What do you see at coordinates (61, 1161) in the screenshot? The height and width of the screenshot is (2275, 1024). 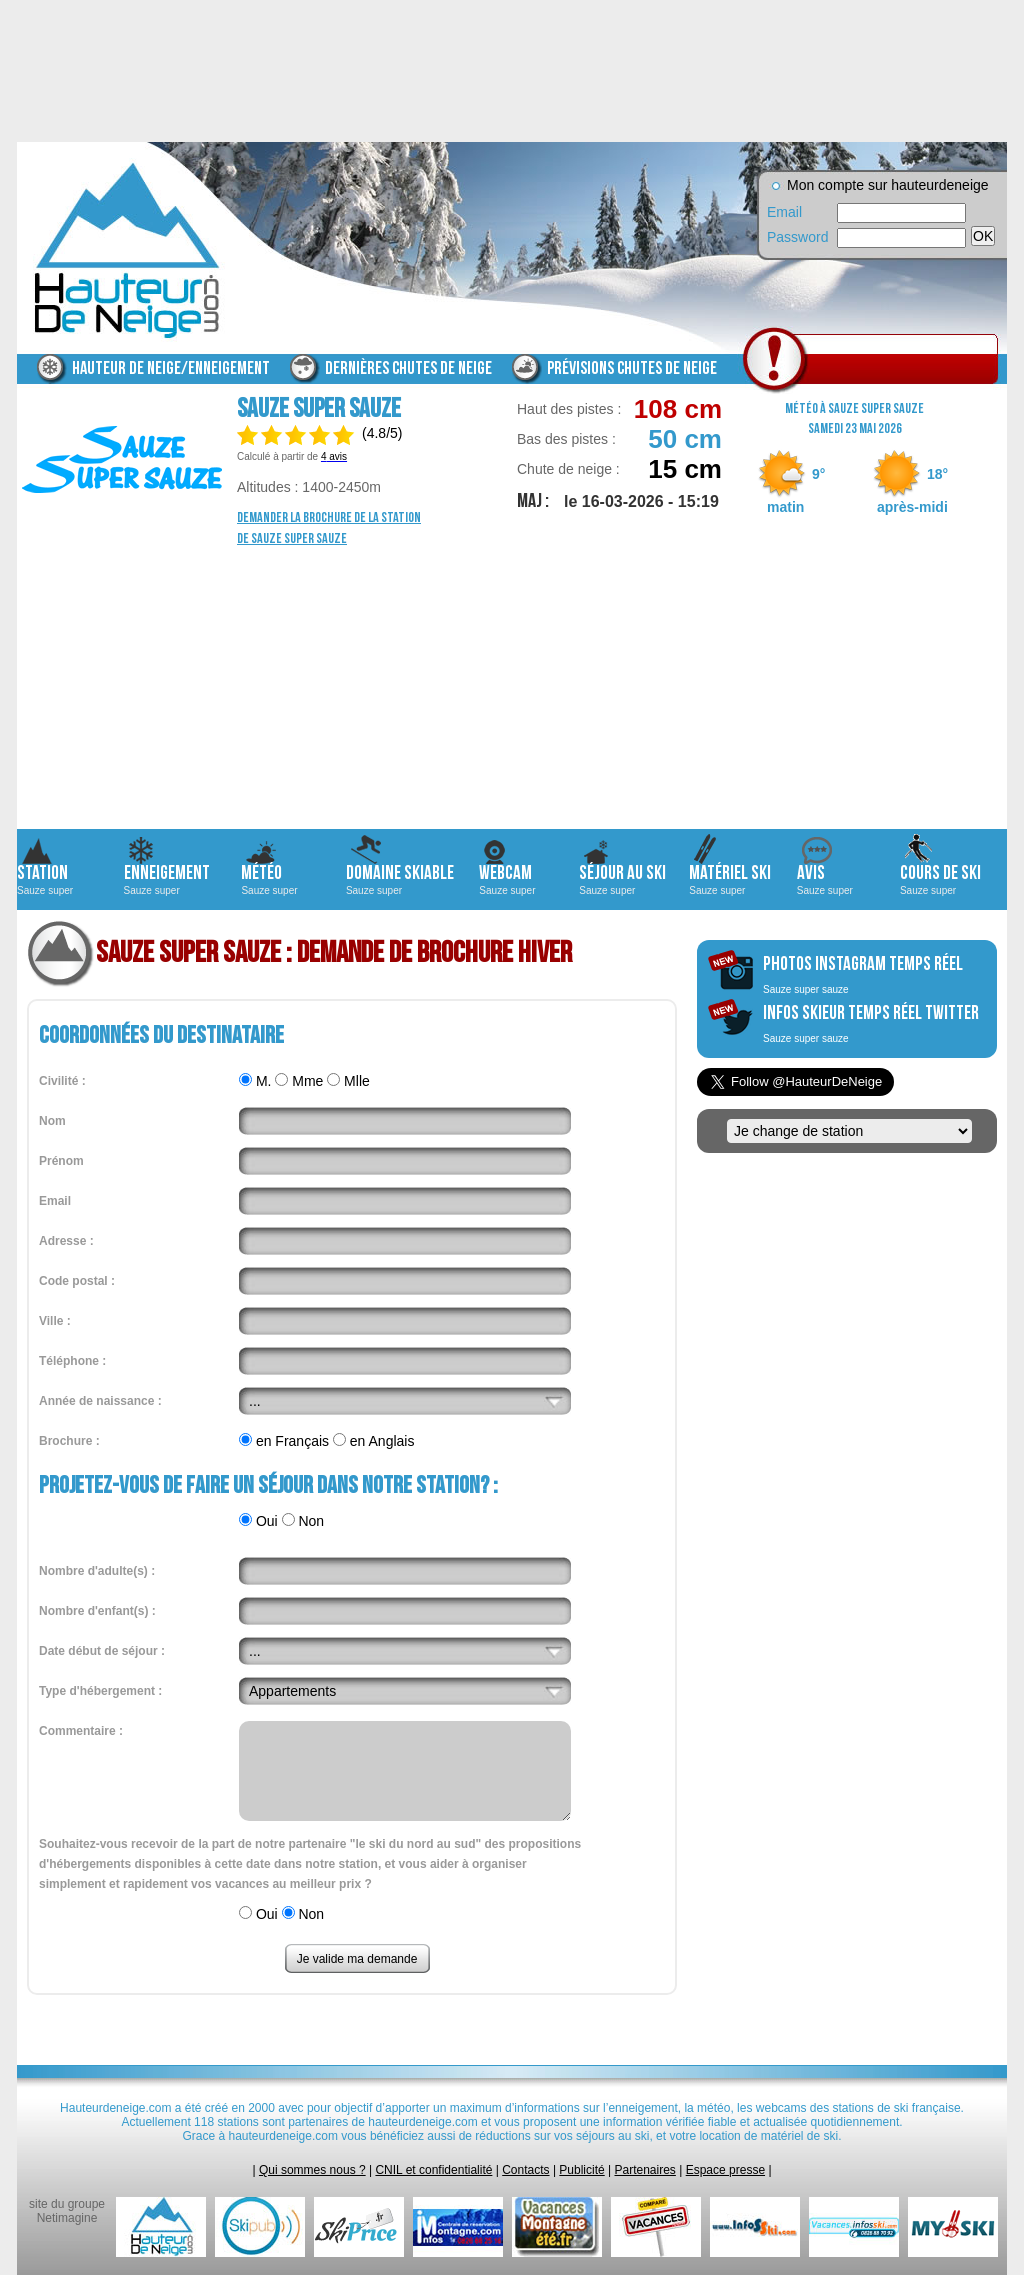 I see `Prénom` at bounding box center [61, 1161].